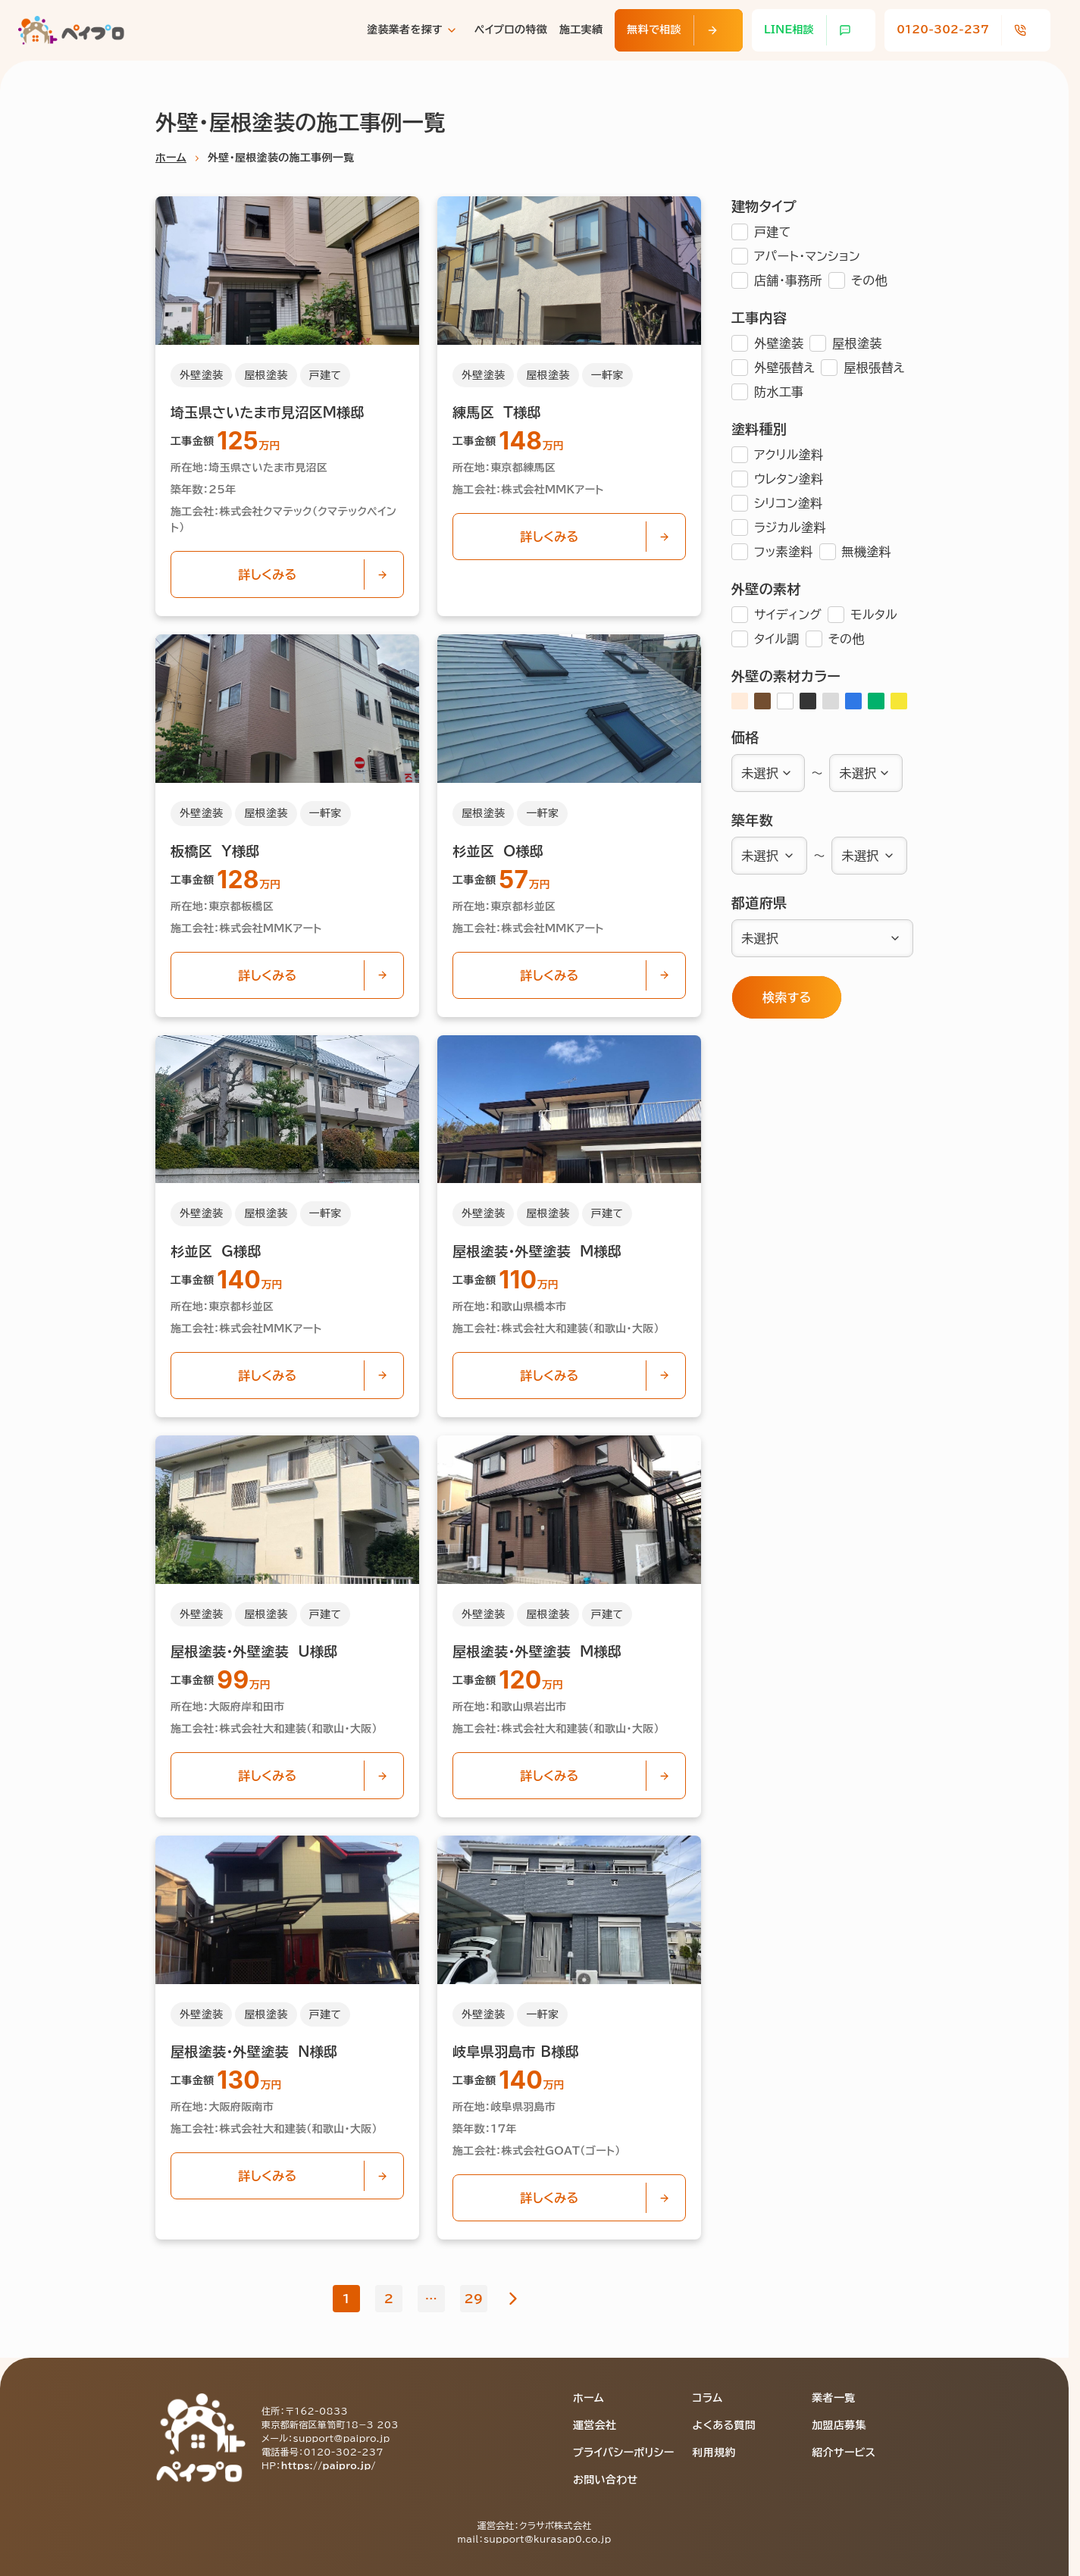  I want to click on 29, so click(474, 2299).